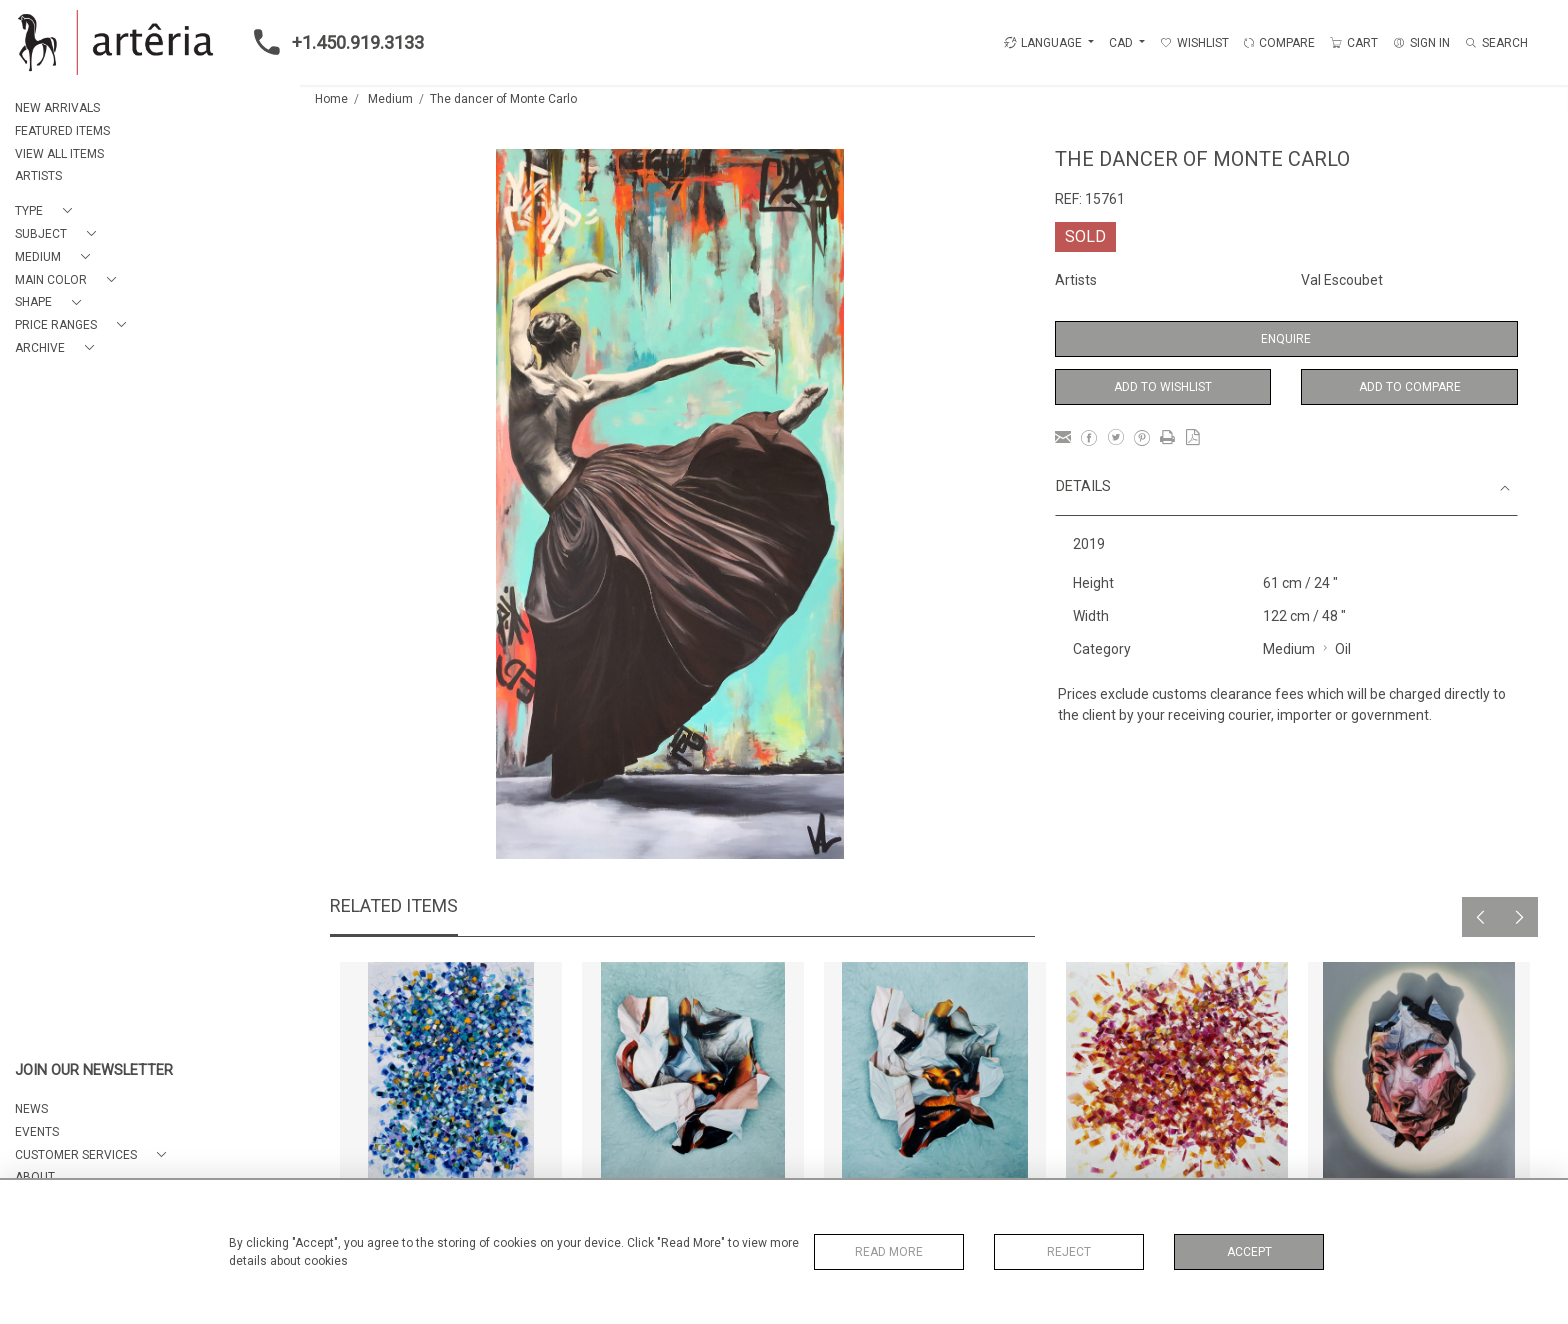  Describe the element at coordinates (94, 1070) in the screenshot. I see `JOIN OUR NEWSLETTER` at that location.